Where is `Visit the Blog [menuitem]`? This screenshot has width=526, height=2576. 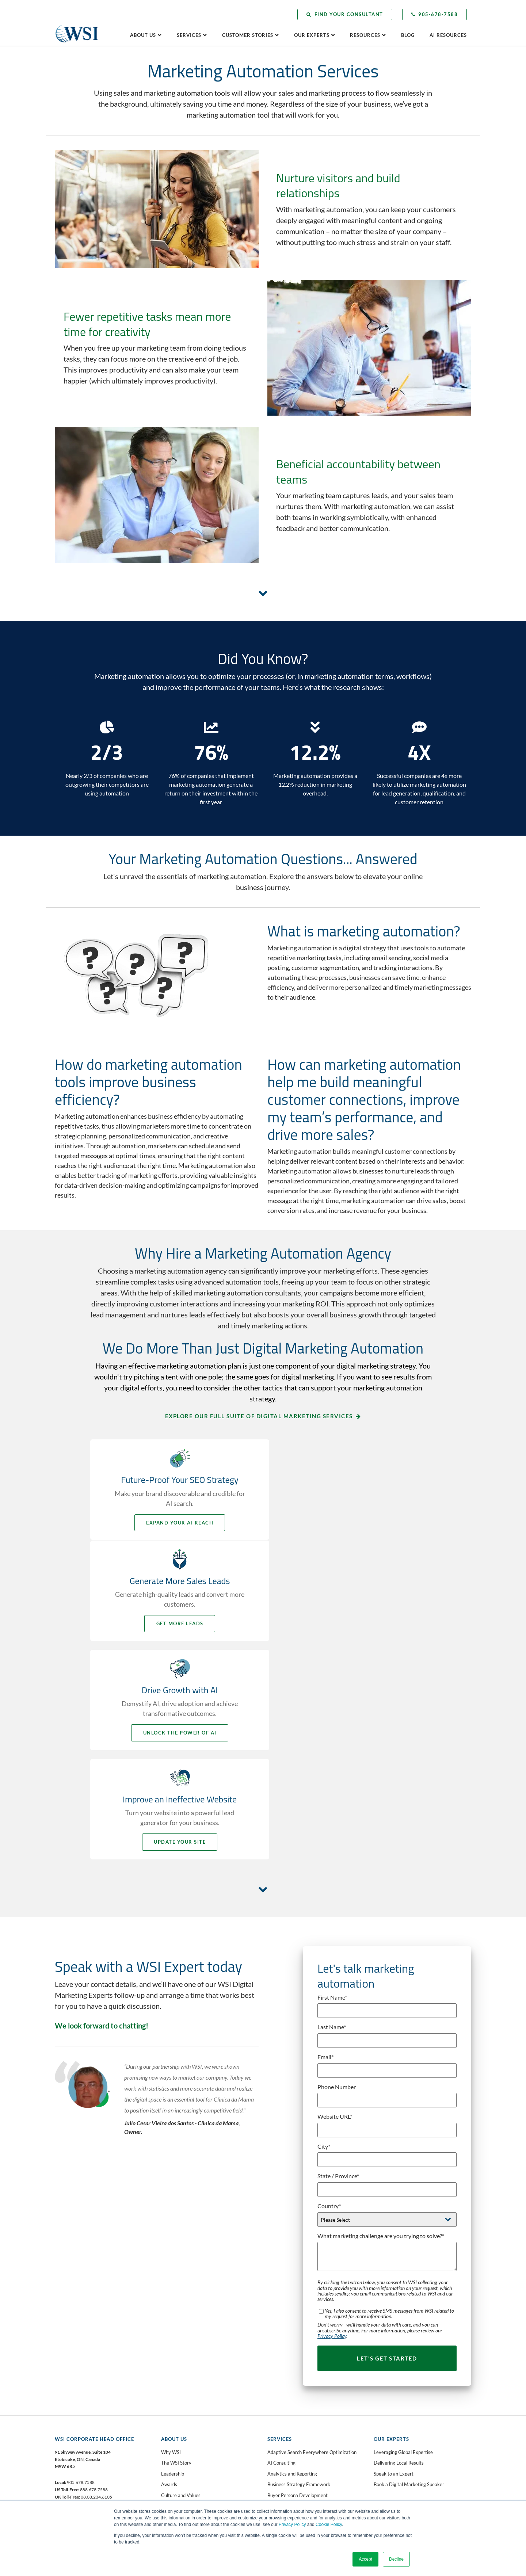
Visit the Blog [menuitem] is located at coordinates (387, 2421).